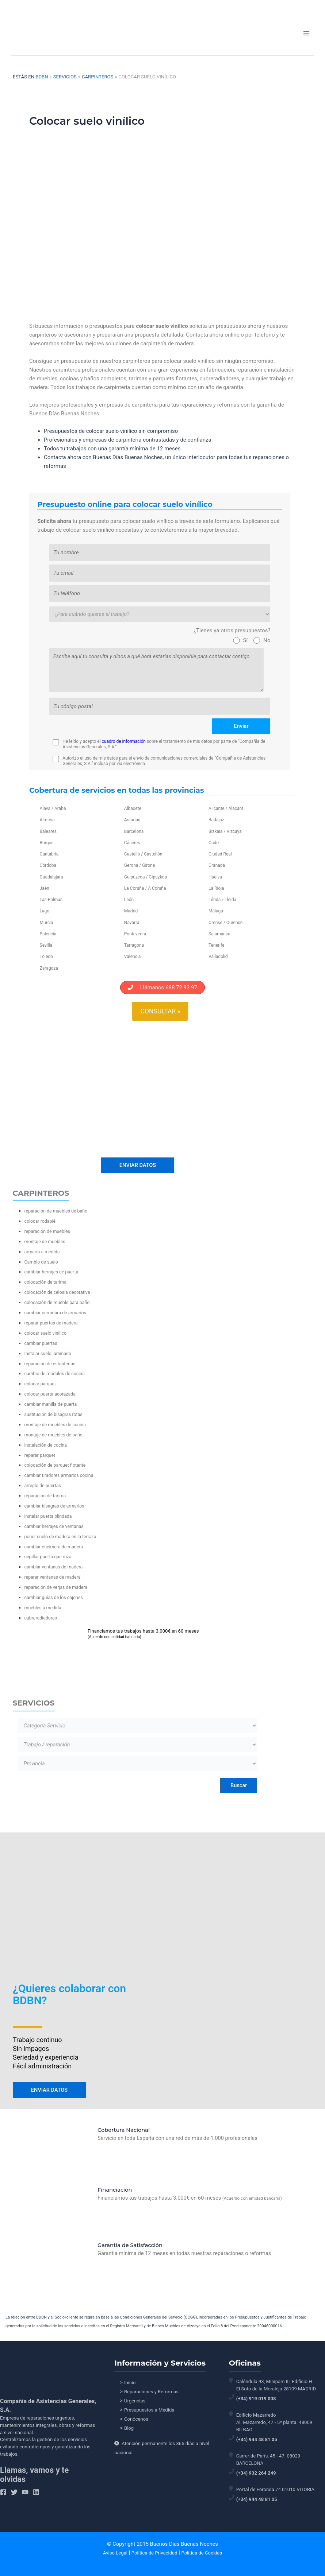 This screenshot has height=2576, width=325. What do you see at coordinates (154, 2553) in the screenshot?
I see `Política de Privacidad` at bounding box center [154, 2553].